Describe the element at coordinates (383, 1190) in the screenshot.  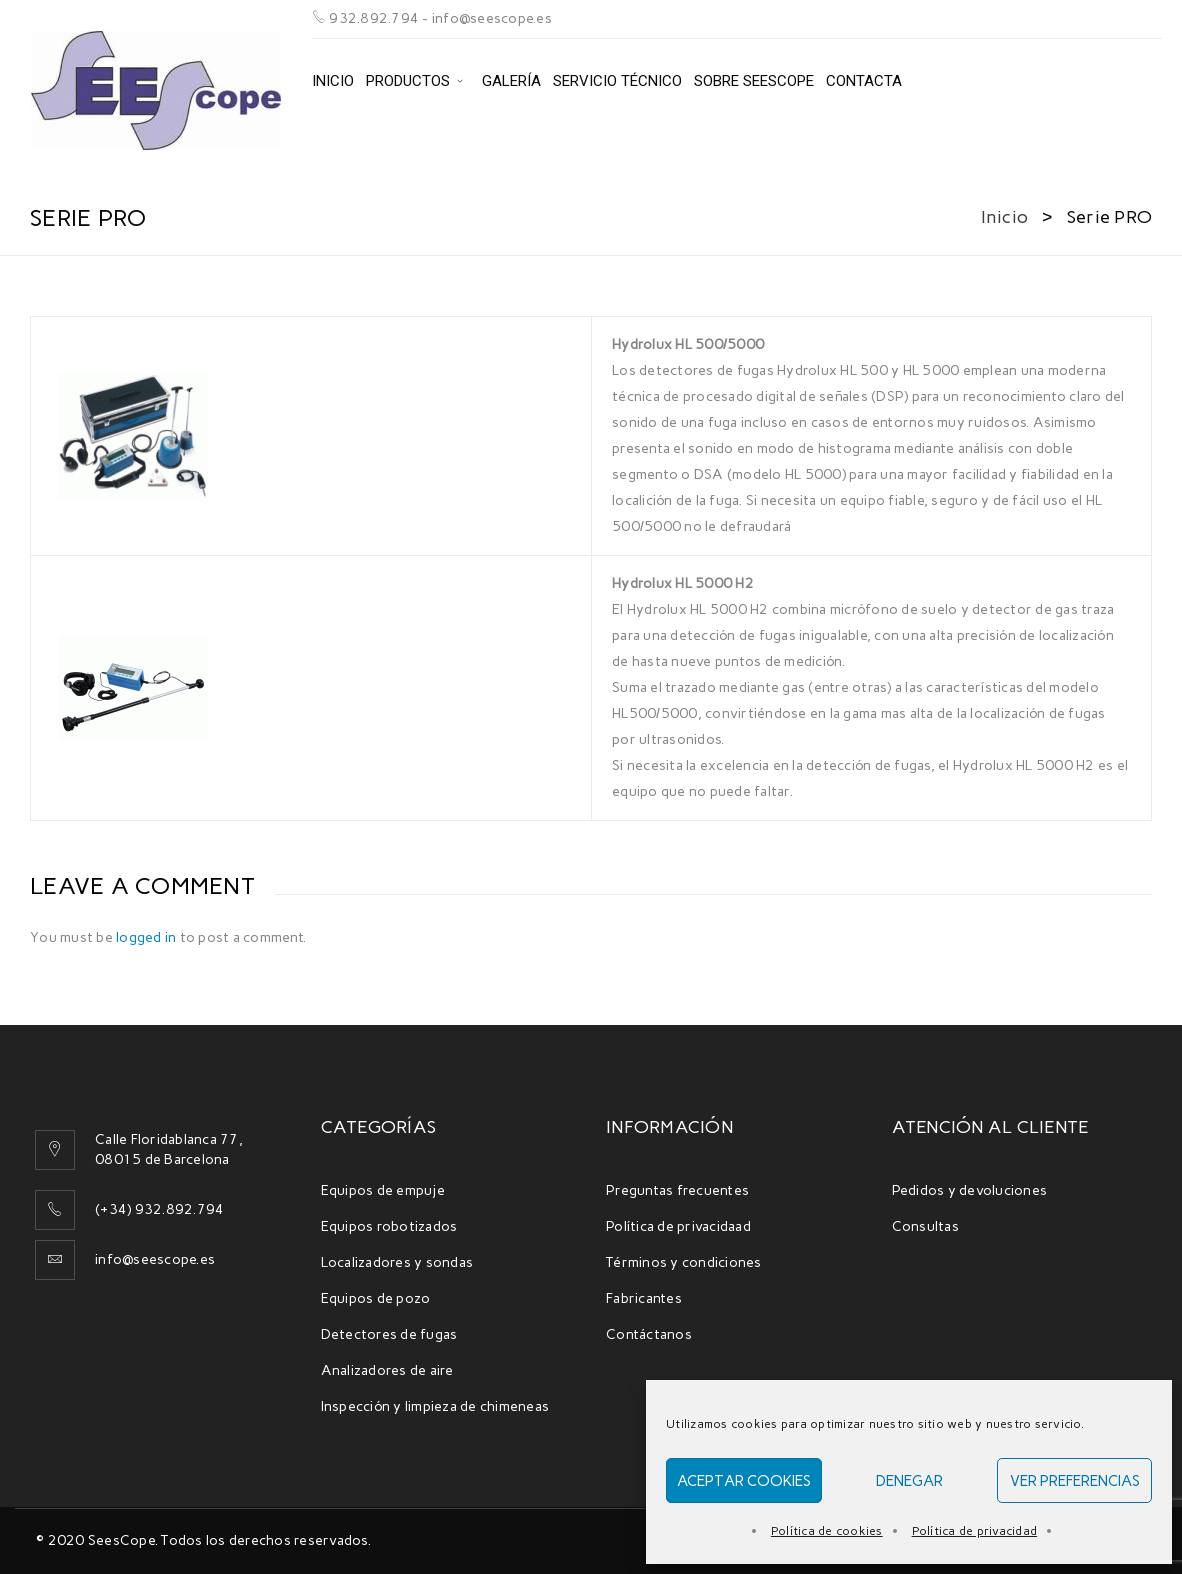
I see `Equipos de empuje` at that location.